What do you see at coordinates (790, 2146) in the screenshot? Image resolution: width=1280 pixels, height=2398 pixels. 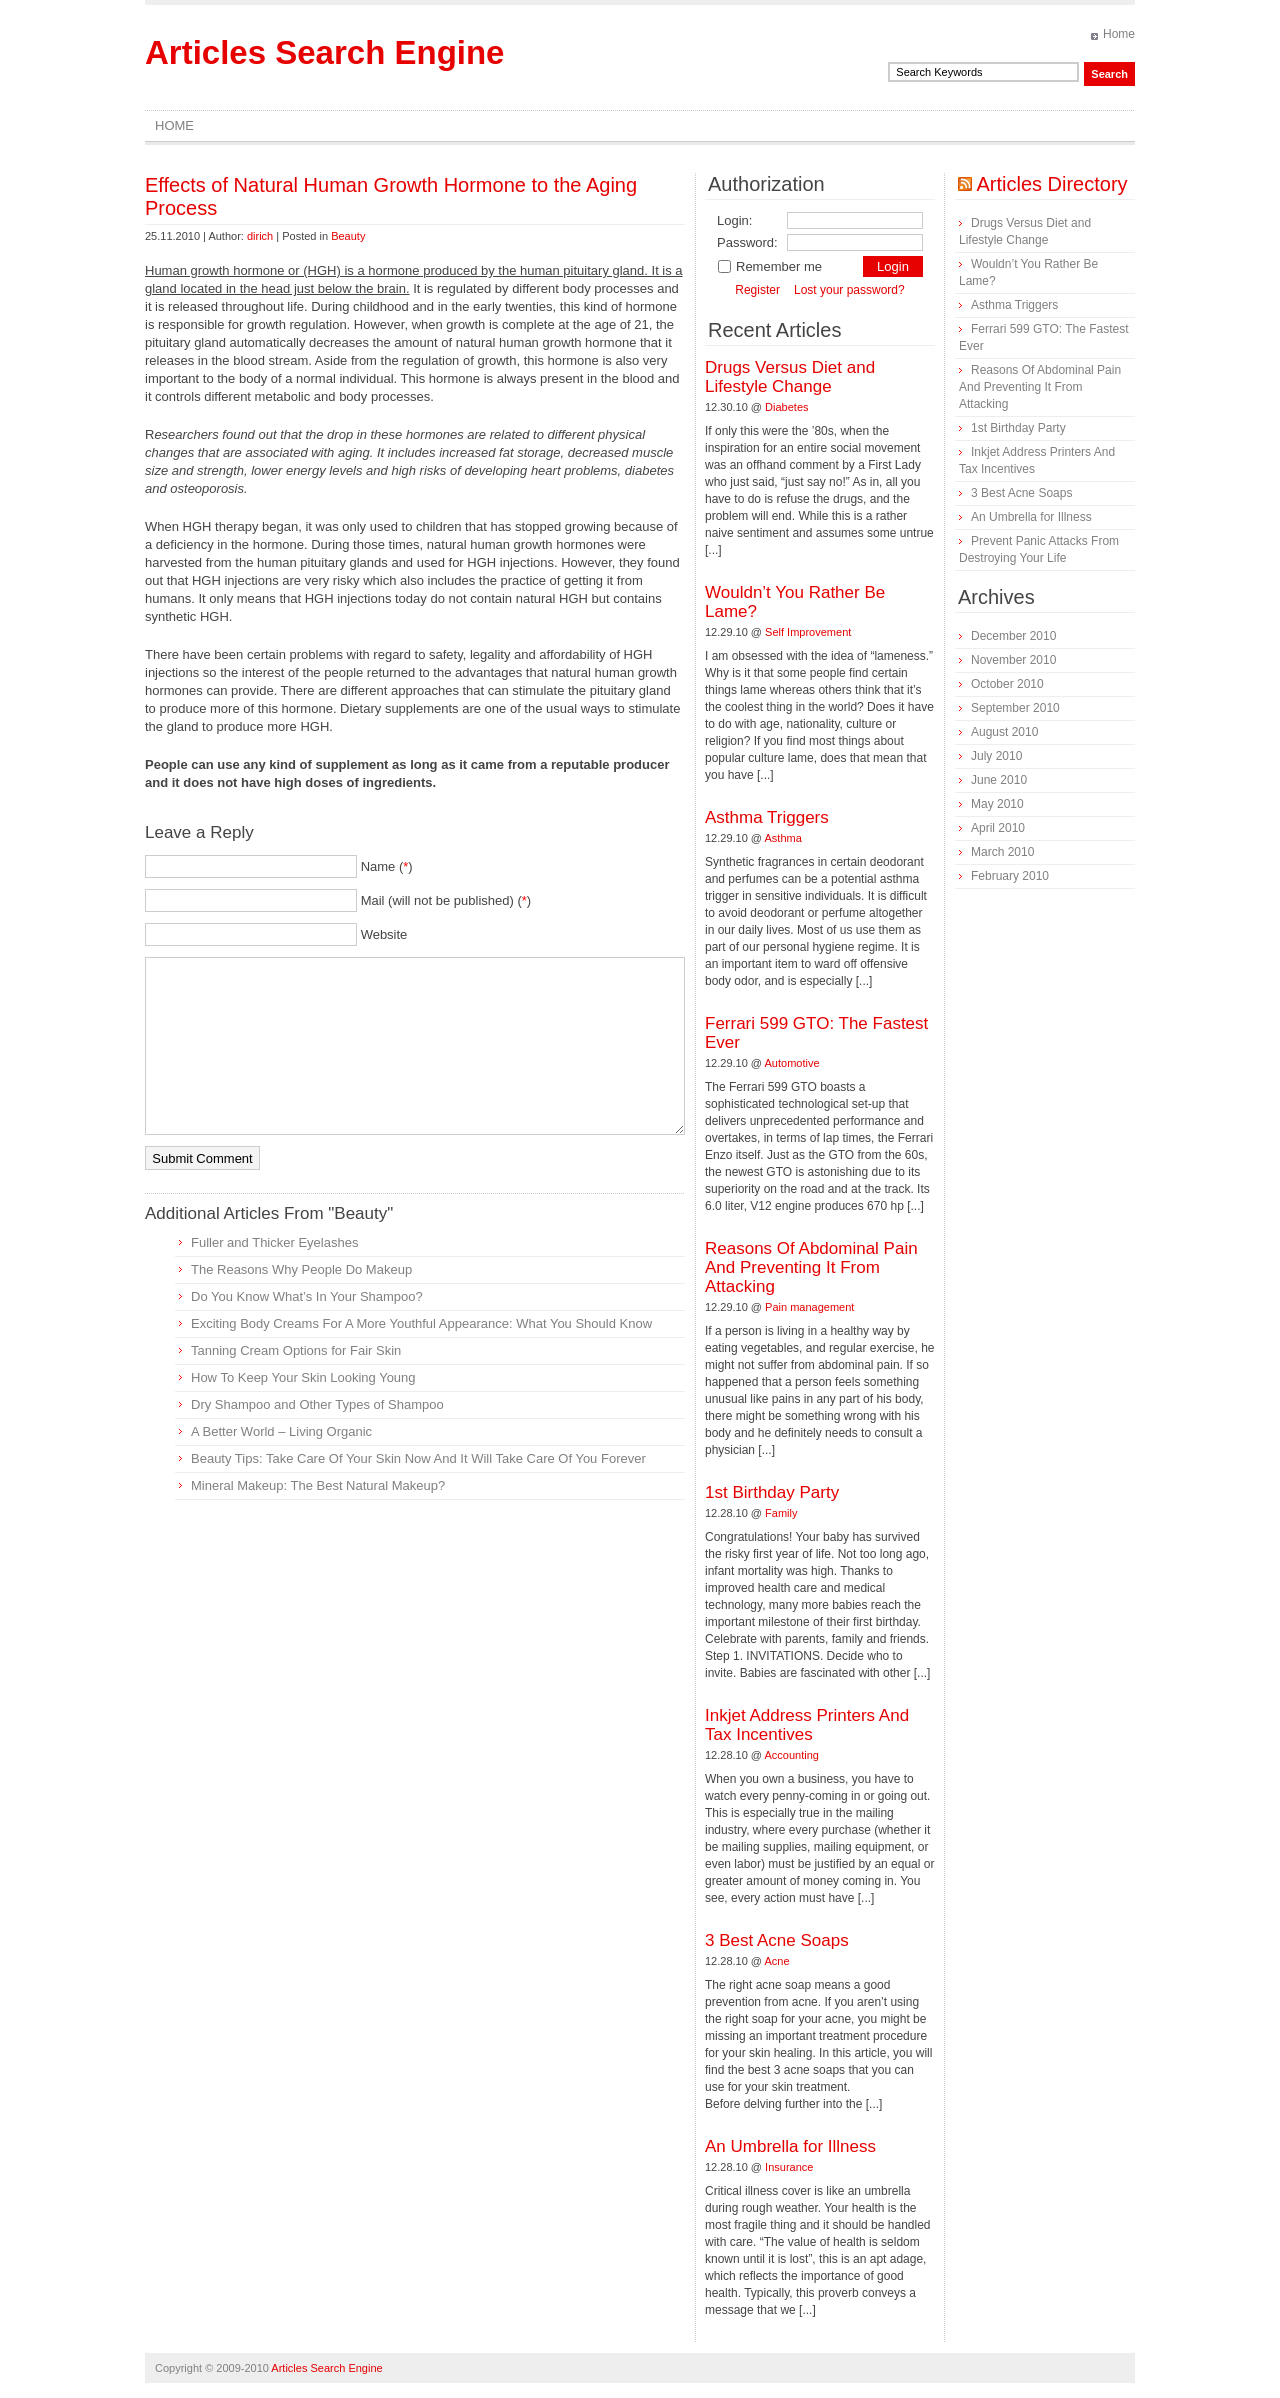 I see `An Umbrella for Illness` at bounding box center [790, 2146].